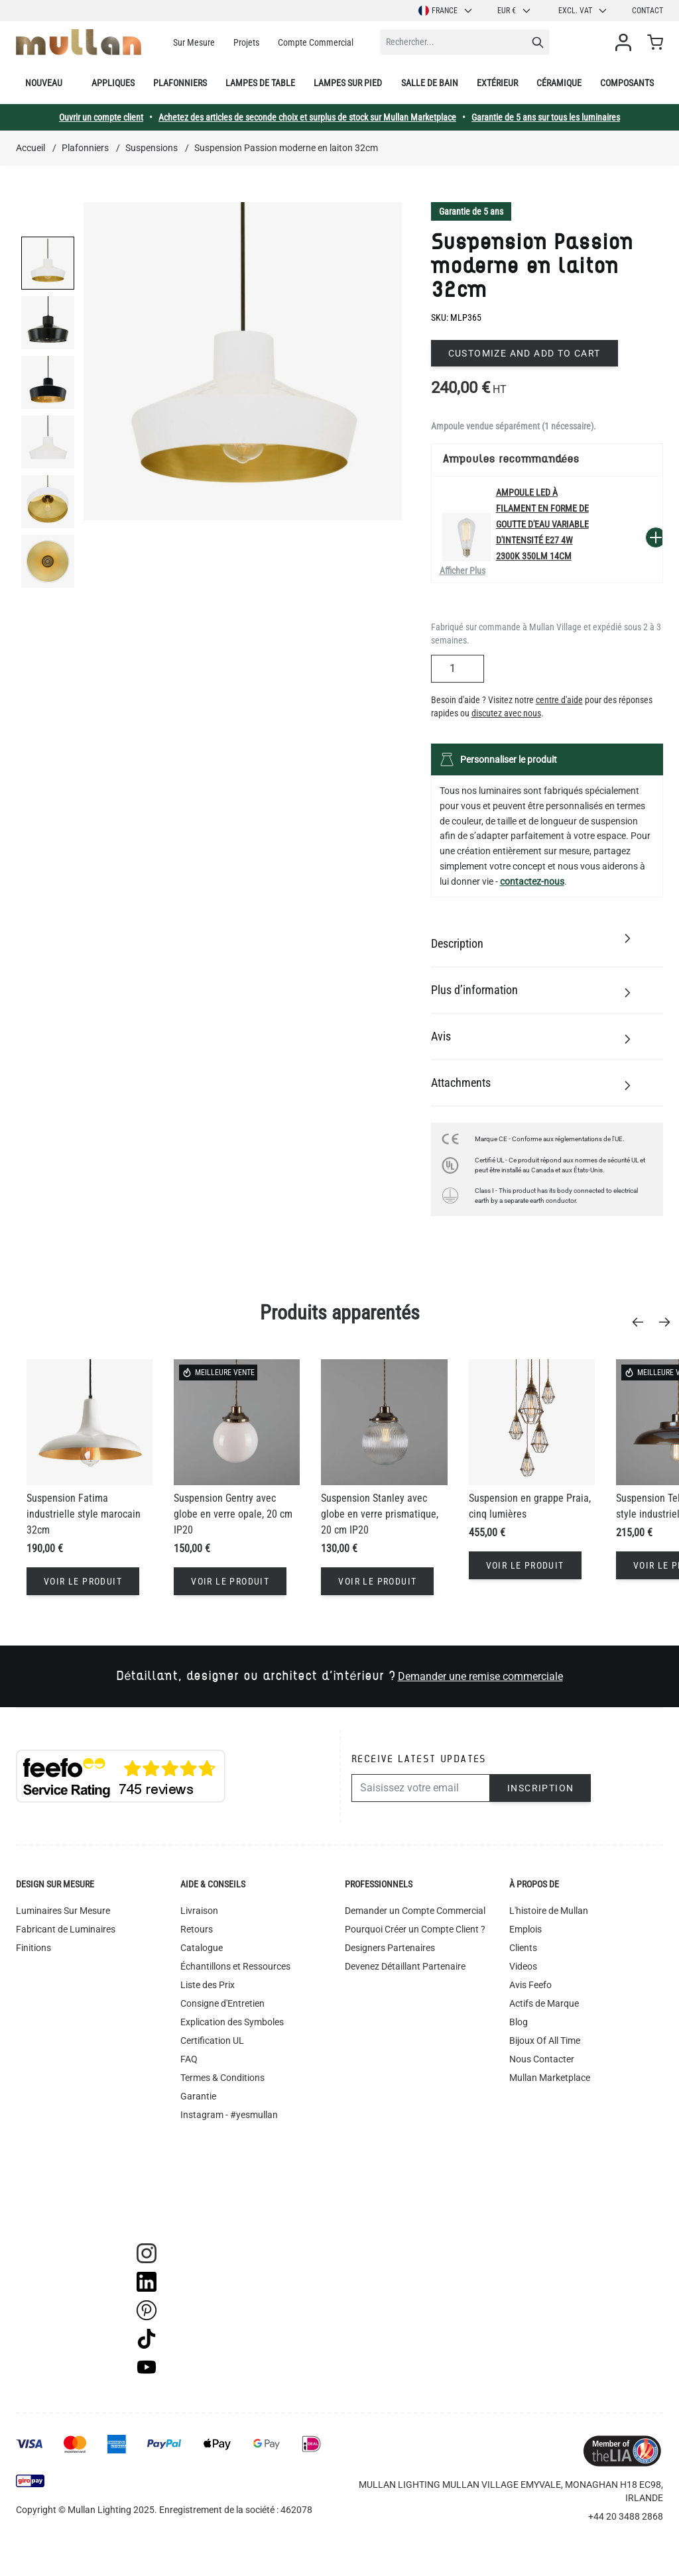 The image size is (679, 2576). I want to click on Inscription, so click(540, 1788).